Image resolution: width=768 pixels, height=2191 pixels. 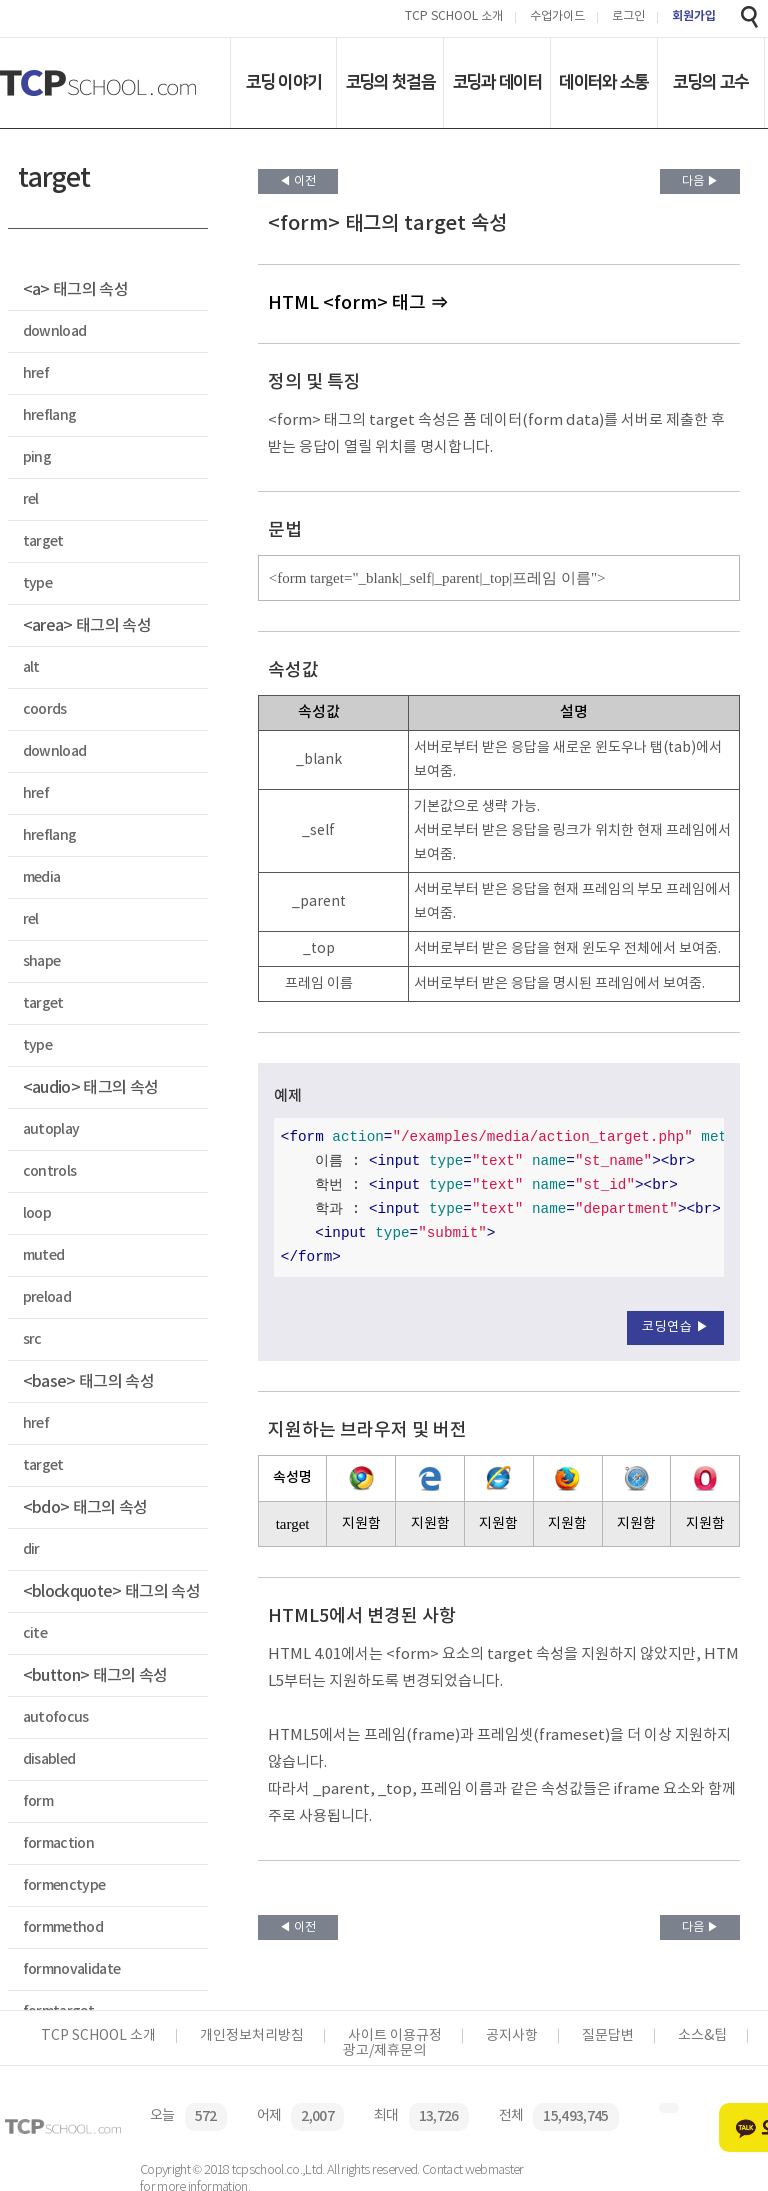 What do you see at coordinates (37, 1213) in the screenshot?
I see `loop` at bounding box center [37, 1213].